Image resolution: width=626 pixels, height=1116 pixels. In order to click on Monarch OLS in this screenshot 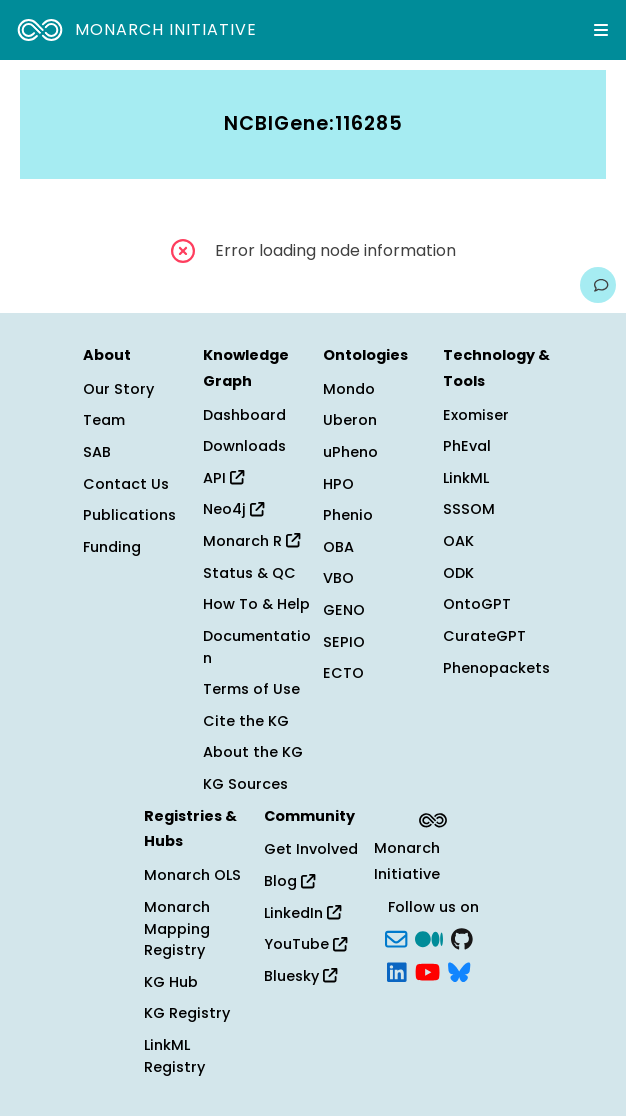, I will do `click(192, 875)`.